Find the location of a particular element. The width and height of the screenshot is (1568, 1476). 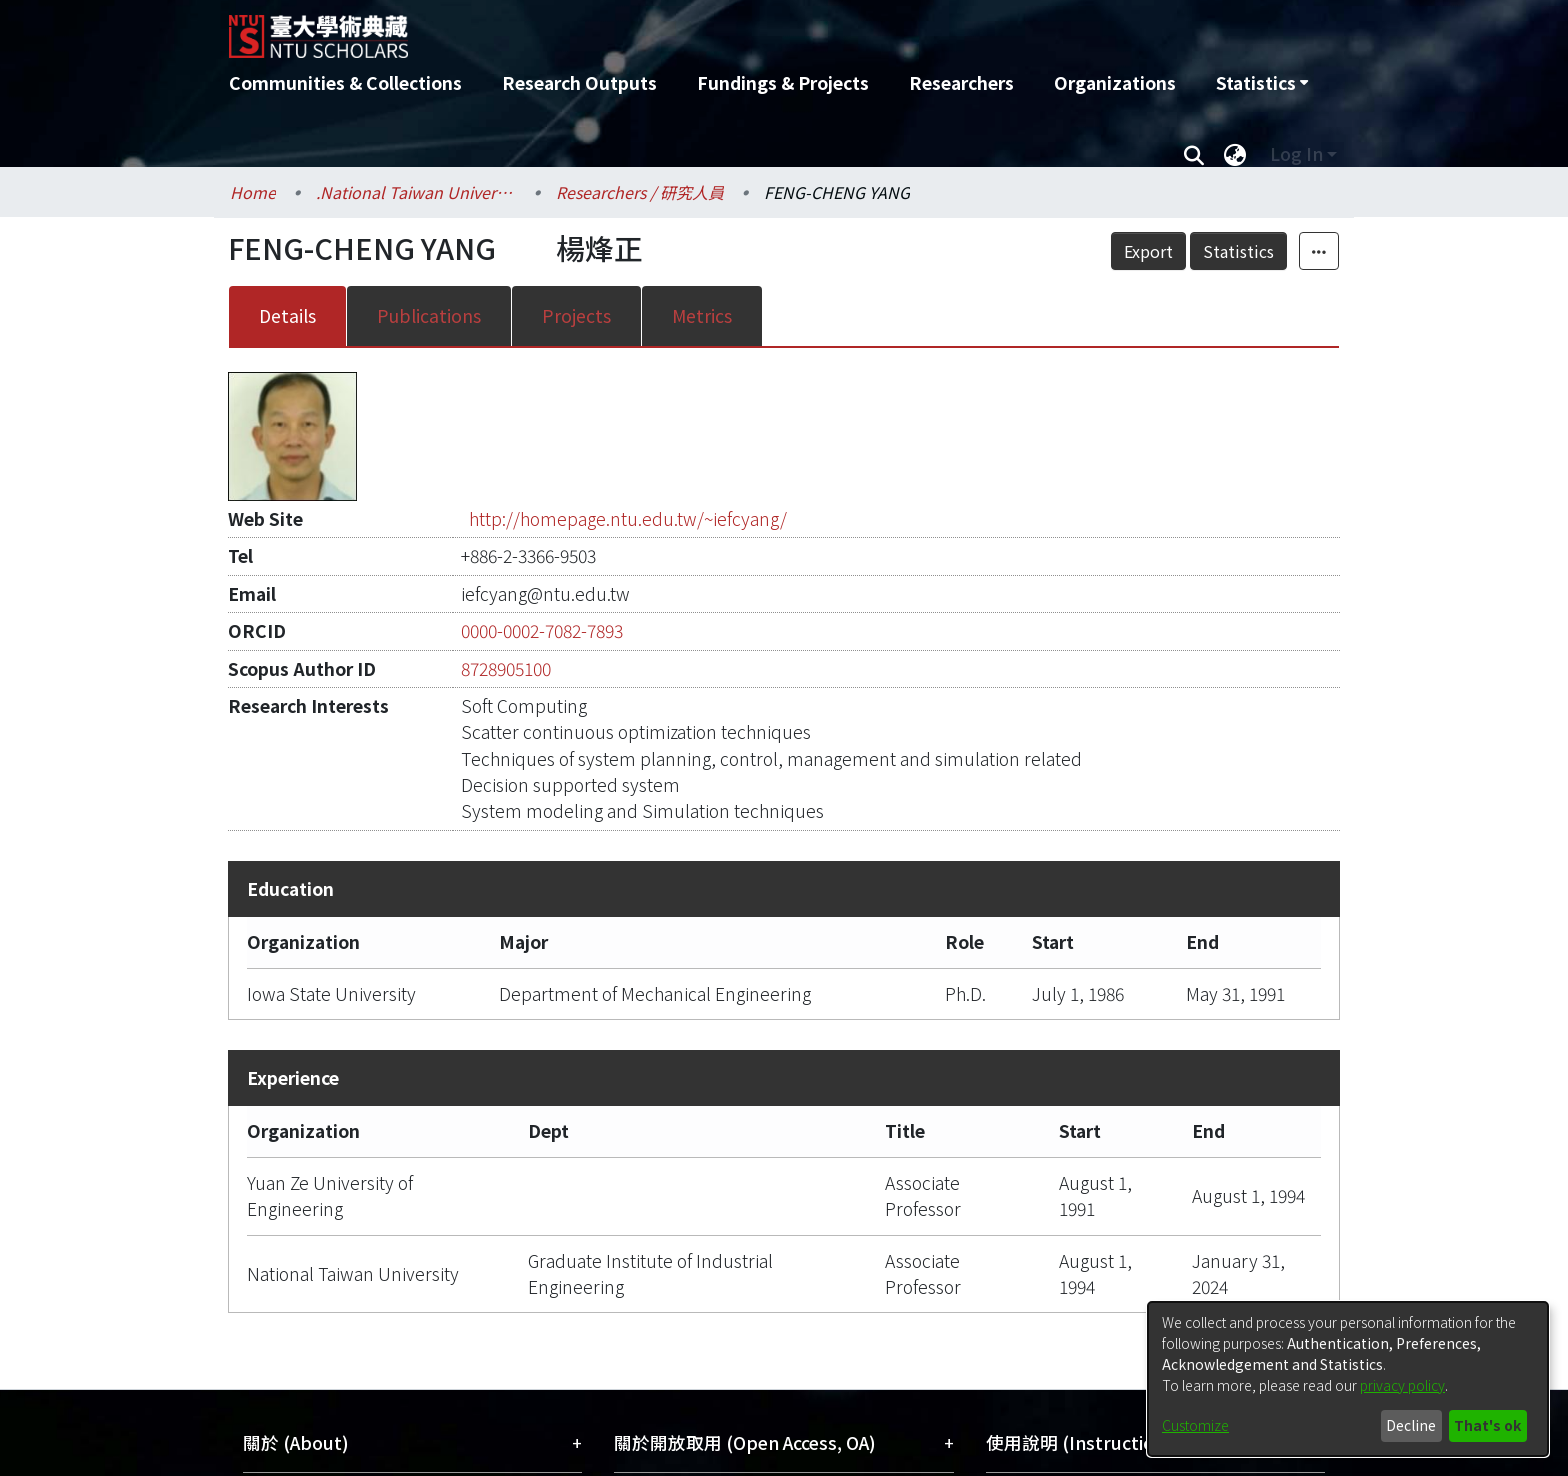

Communities & Collections [menuitem] is located at coordinates (345, 82).